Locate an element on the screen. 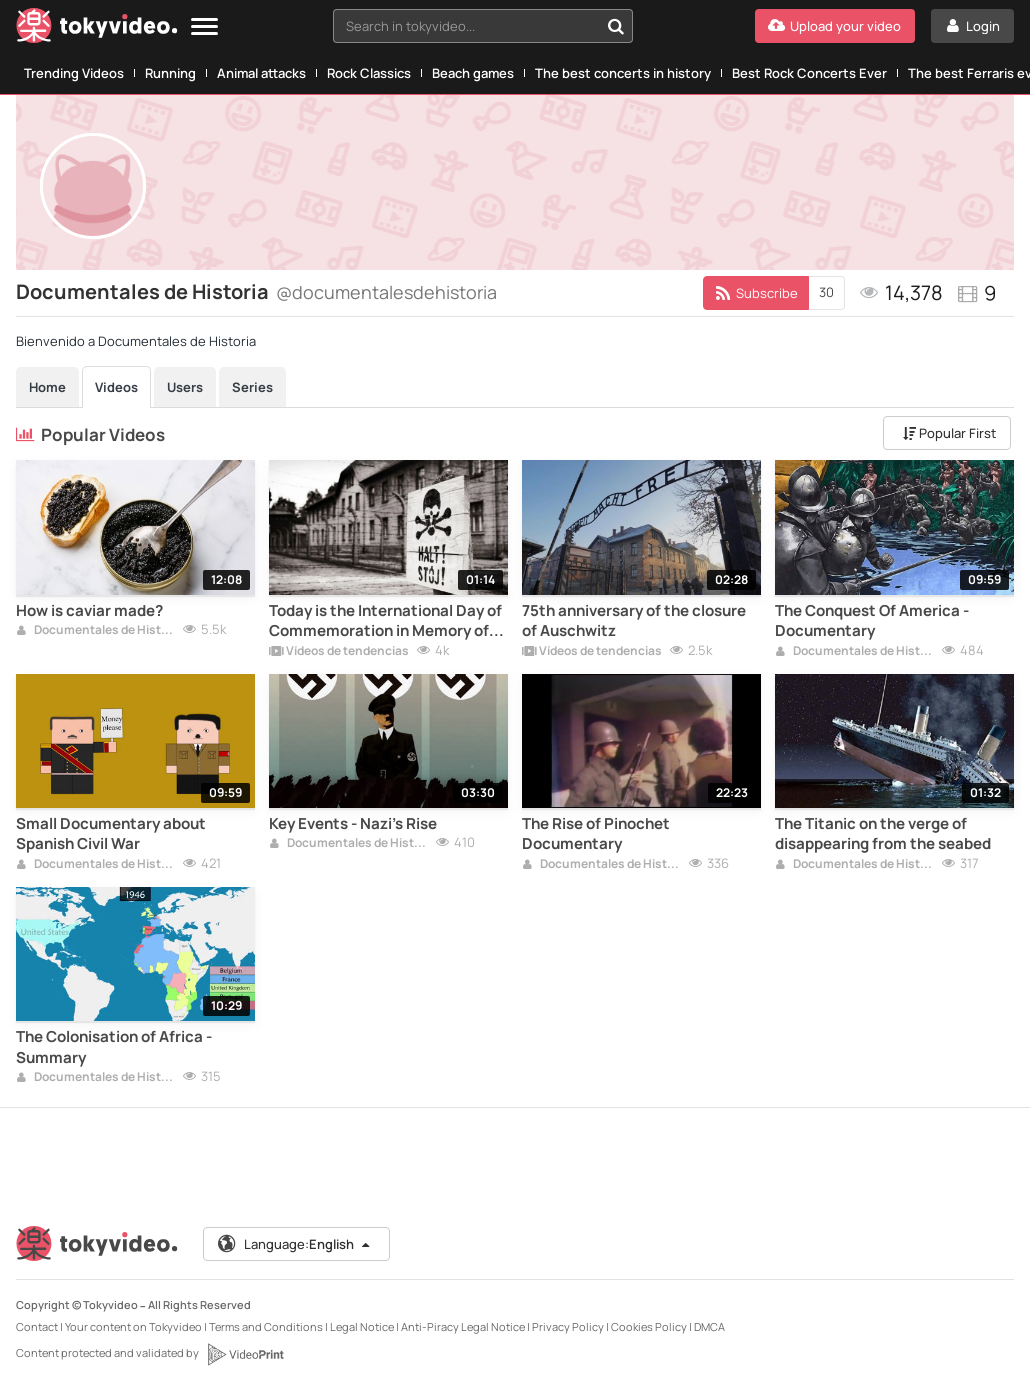  The best concerts in history is located at coordinates (623, 73).